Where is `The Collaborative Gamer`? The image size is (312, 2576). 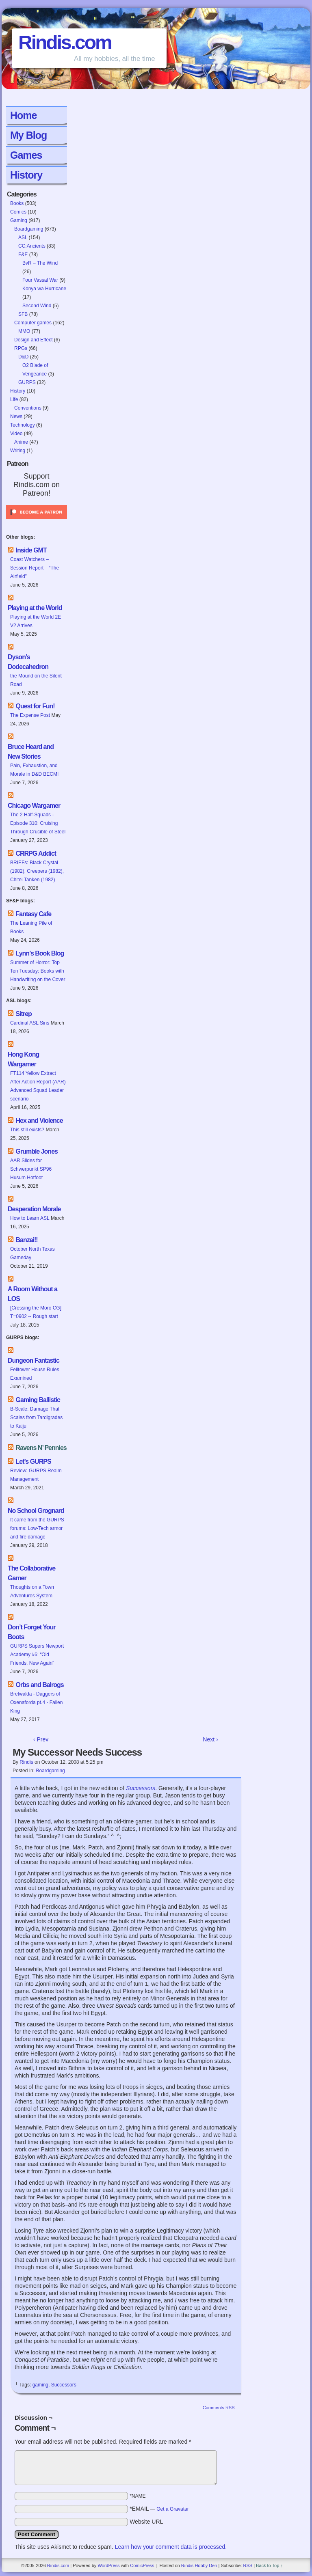 The Collaborative Gamer is located at coordinates (31, 1573).